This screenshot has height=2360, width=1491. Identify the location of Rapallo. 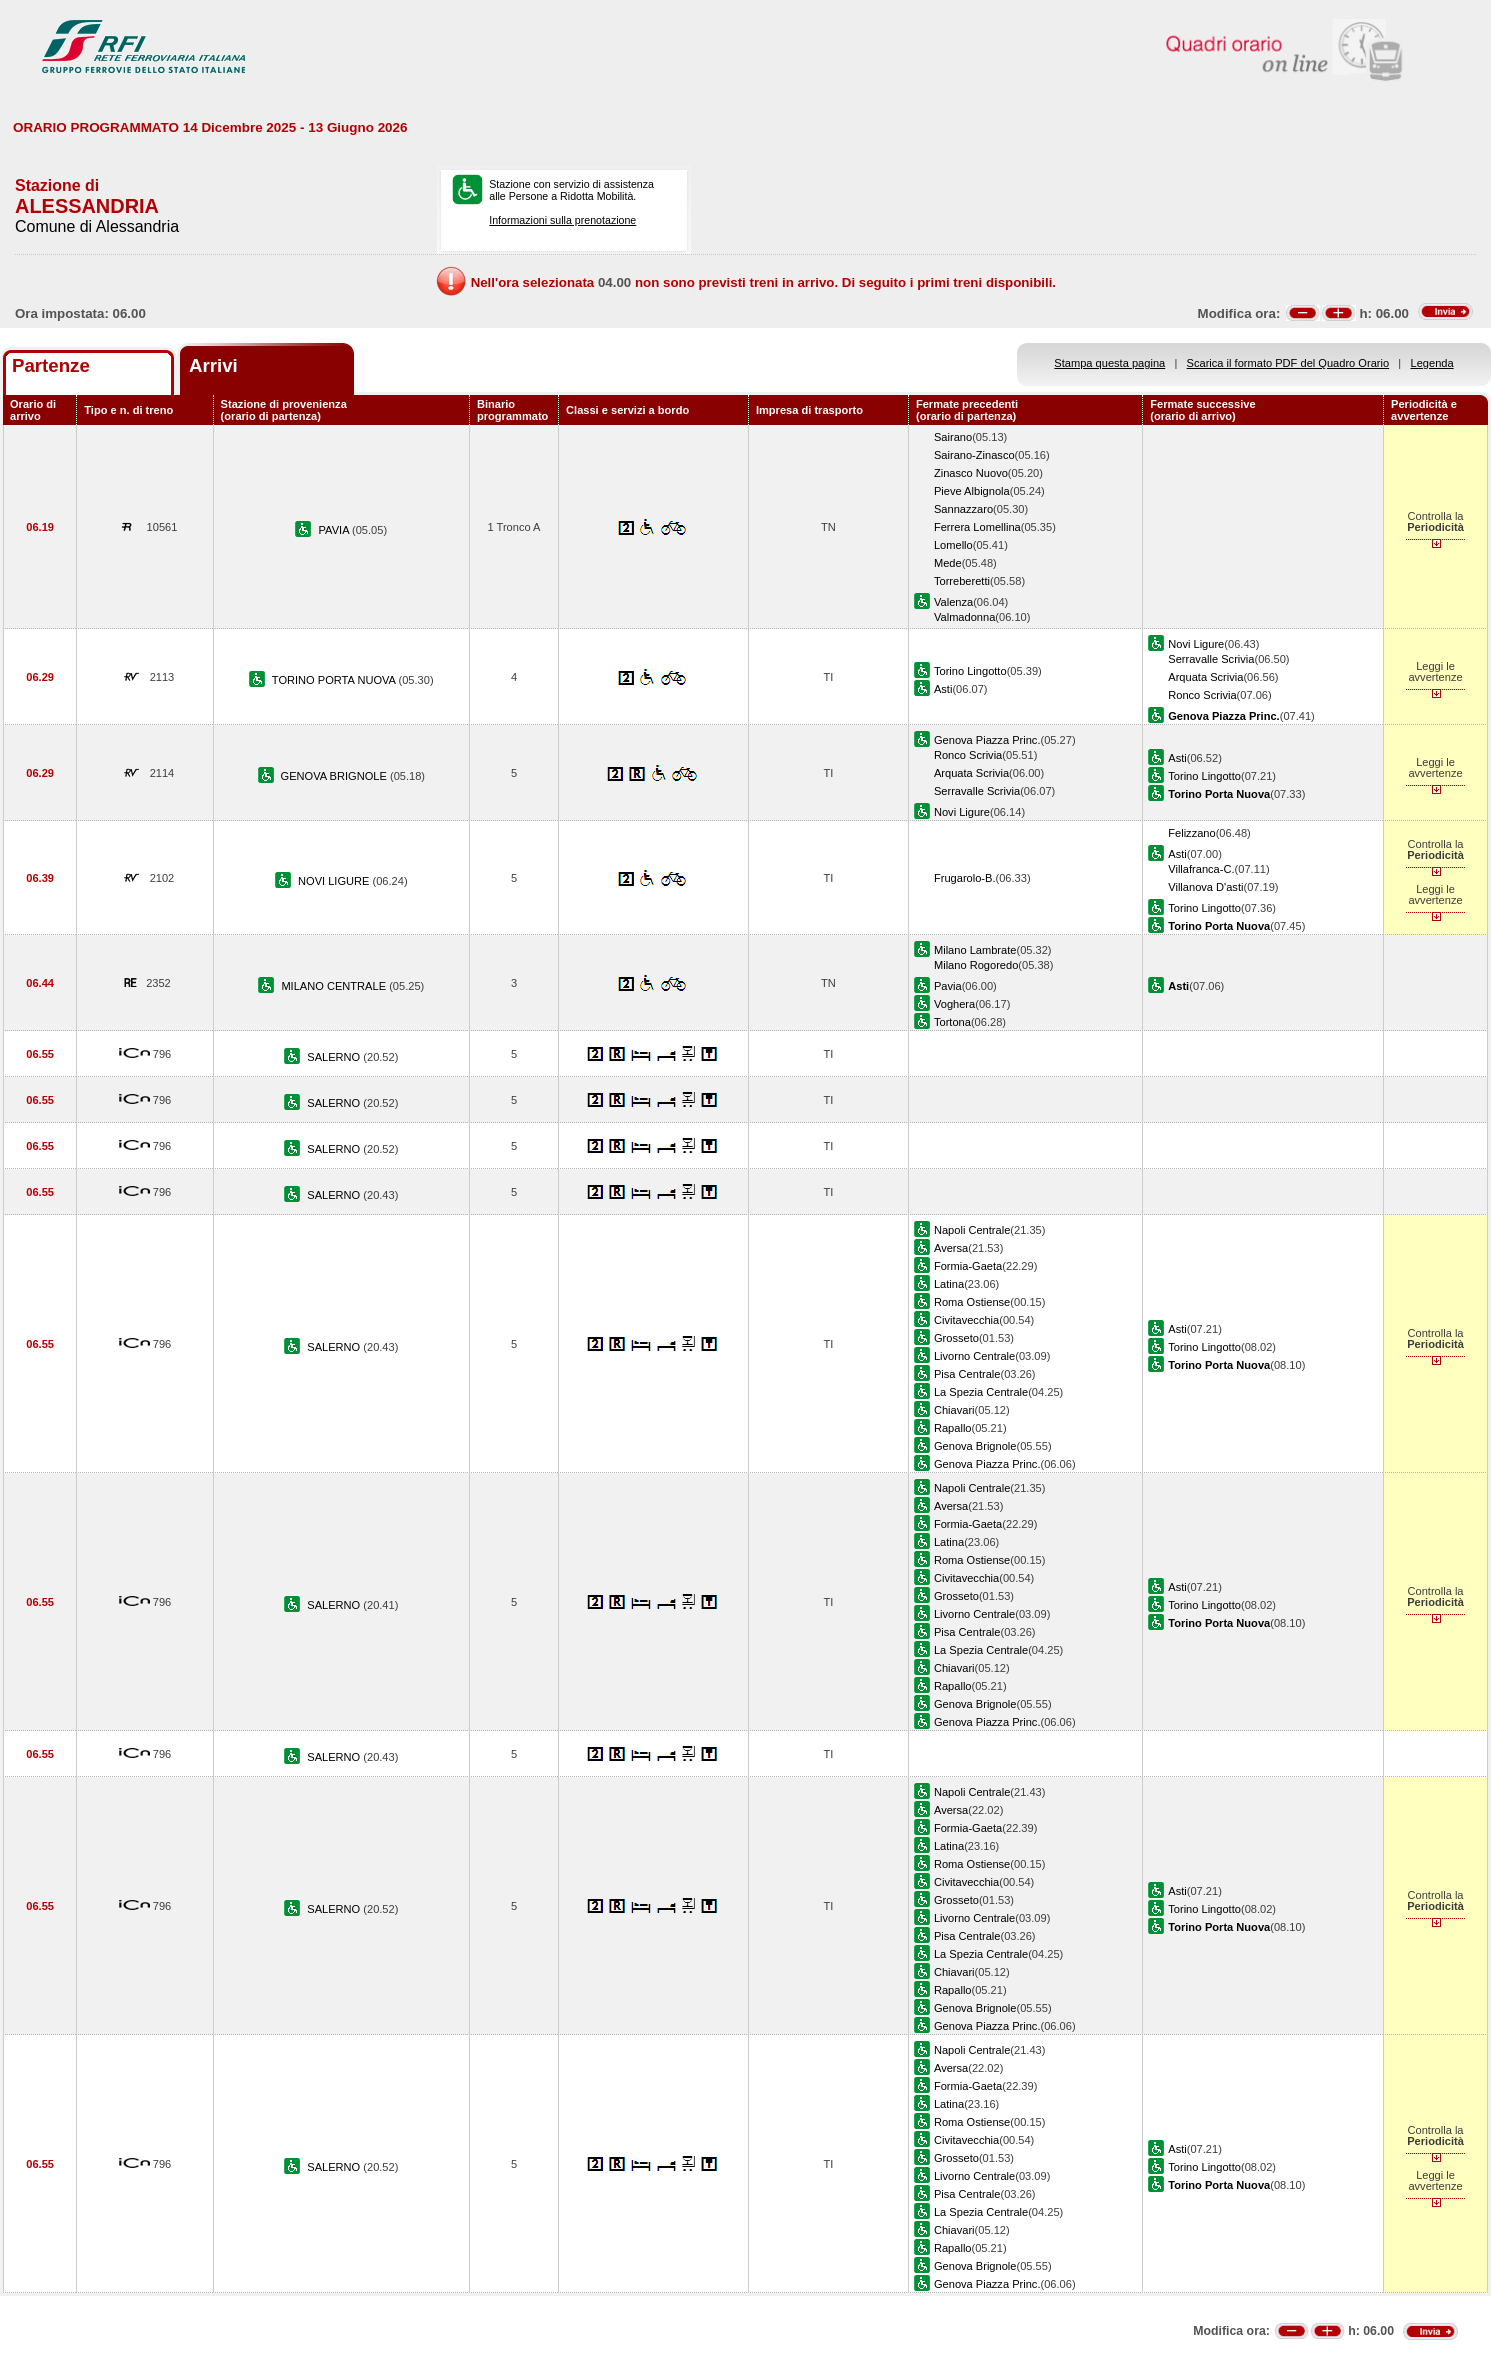
(953, 1428).